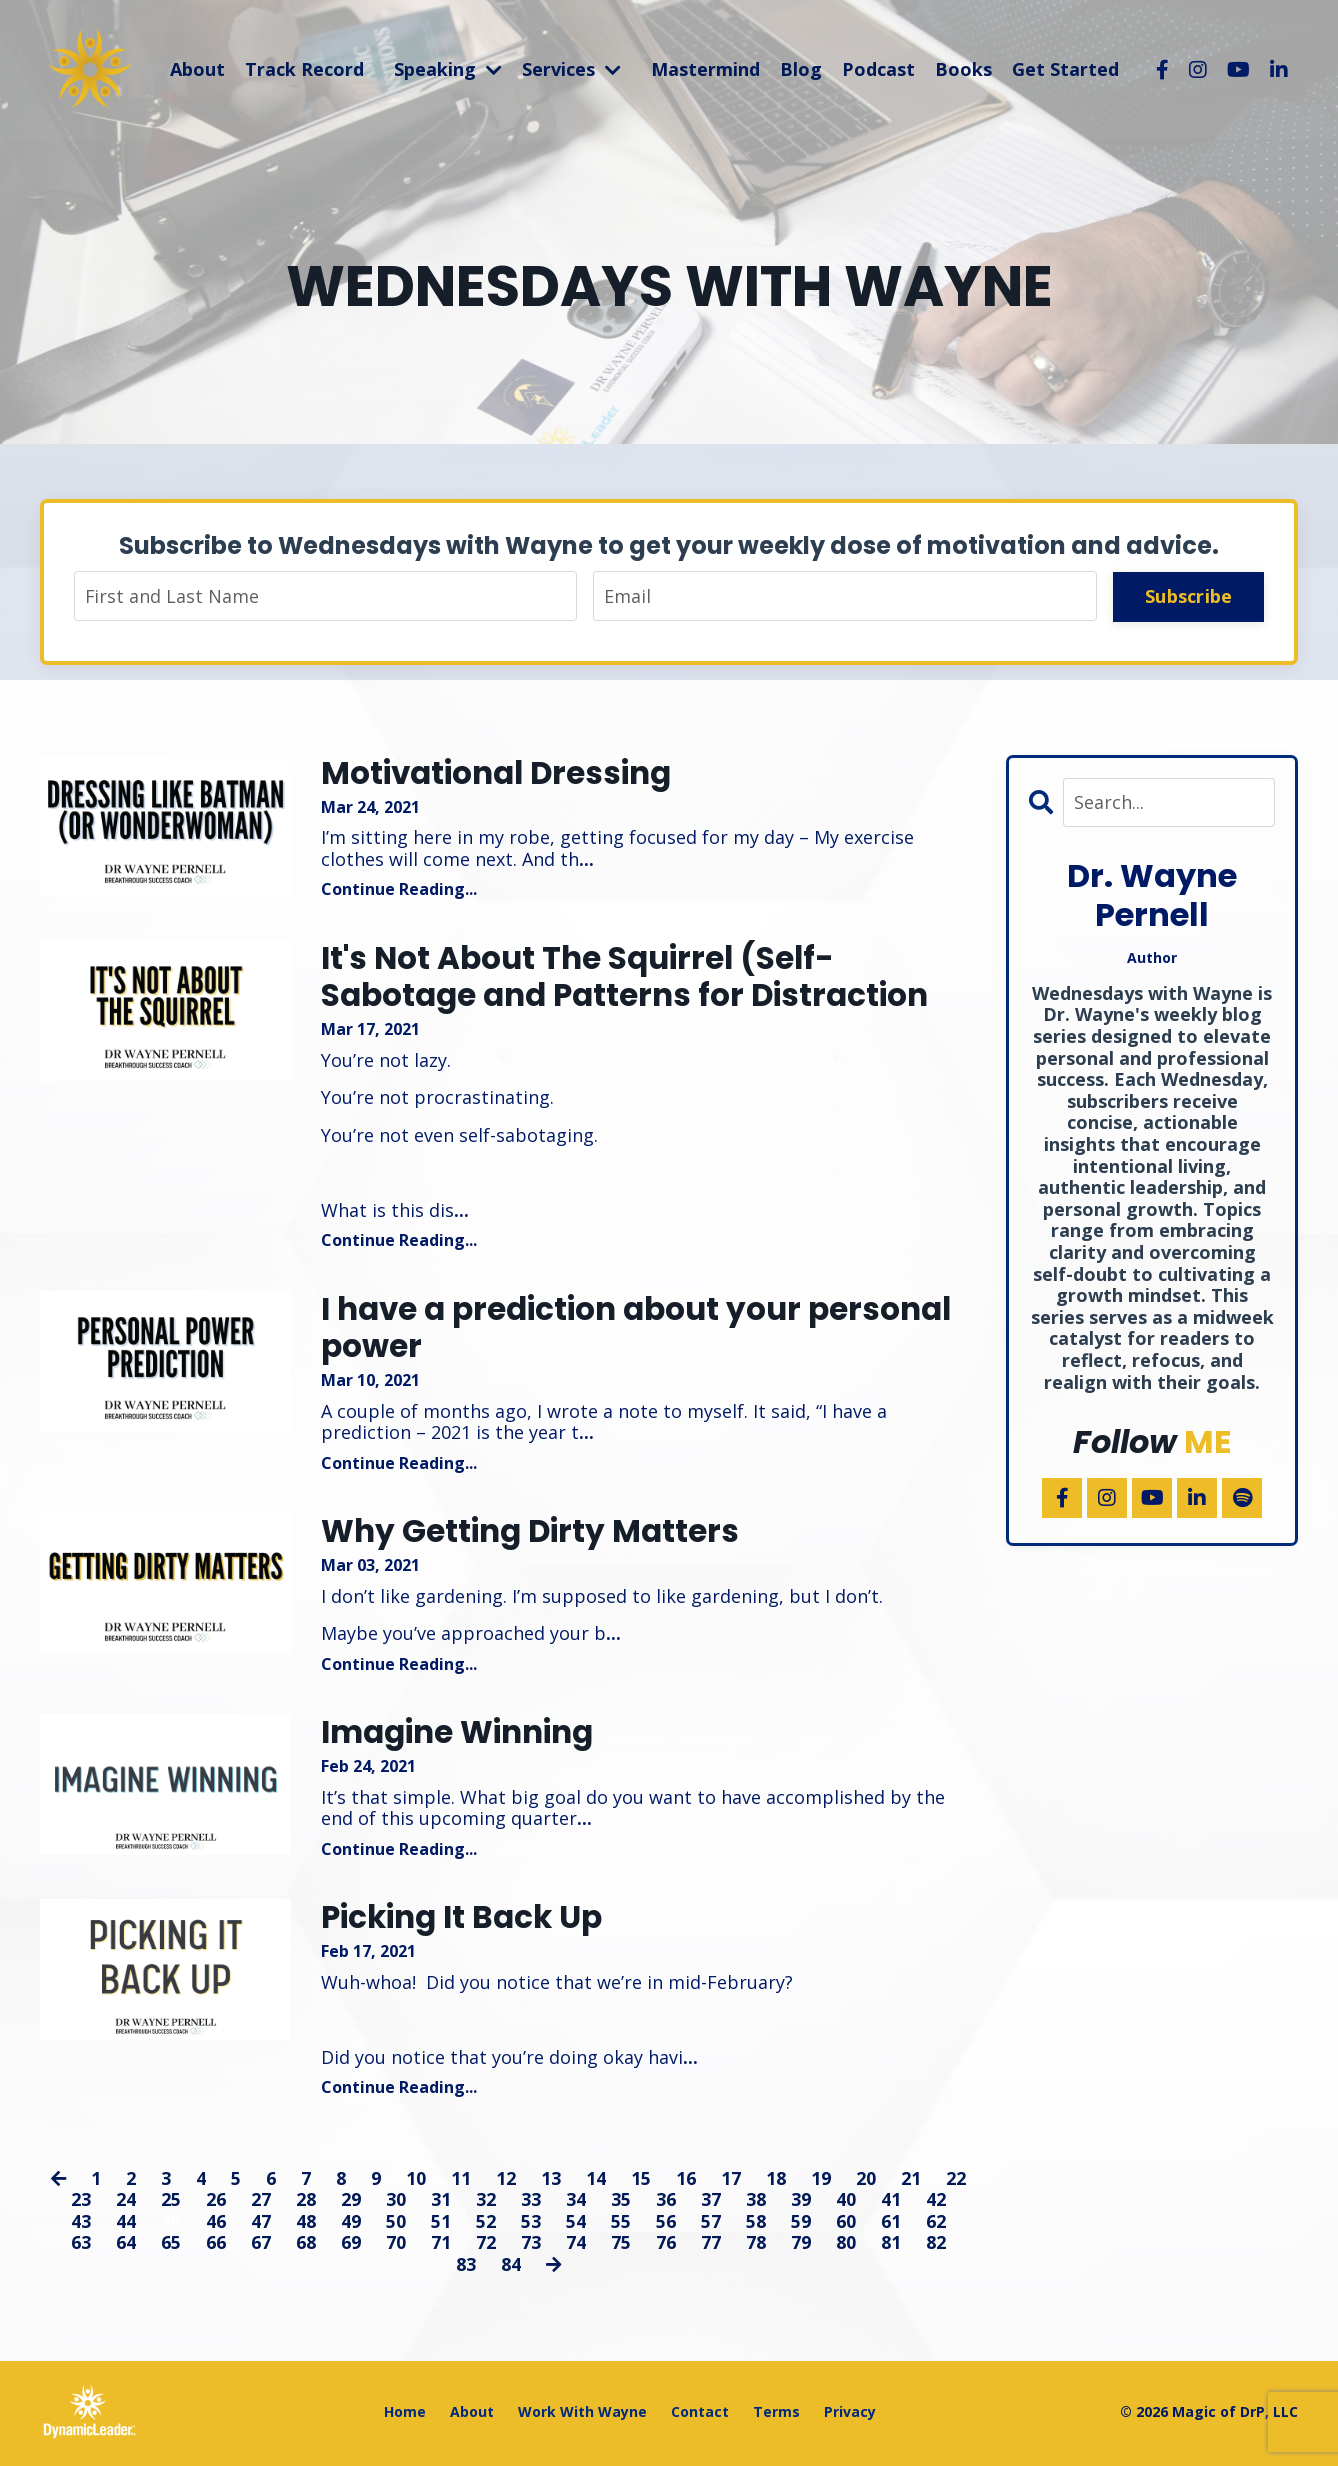 This screenshot has height=2466, width=1338. I want to click on 79, so click(801, 2246).